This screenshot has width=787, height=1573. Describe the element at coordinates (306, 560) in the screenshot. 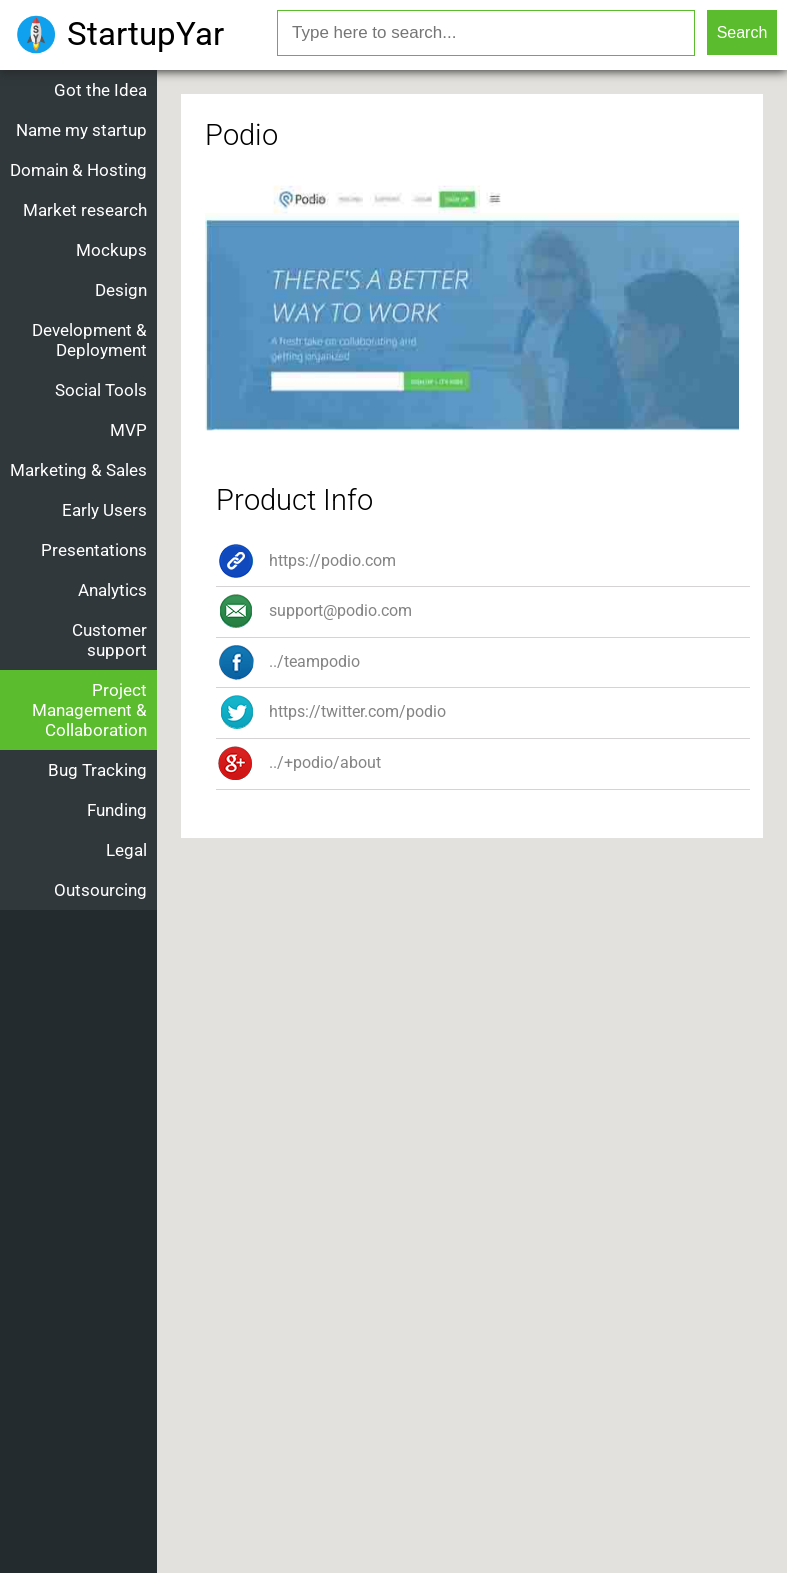

I see `https://podio.com` at that location.